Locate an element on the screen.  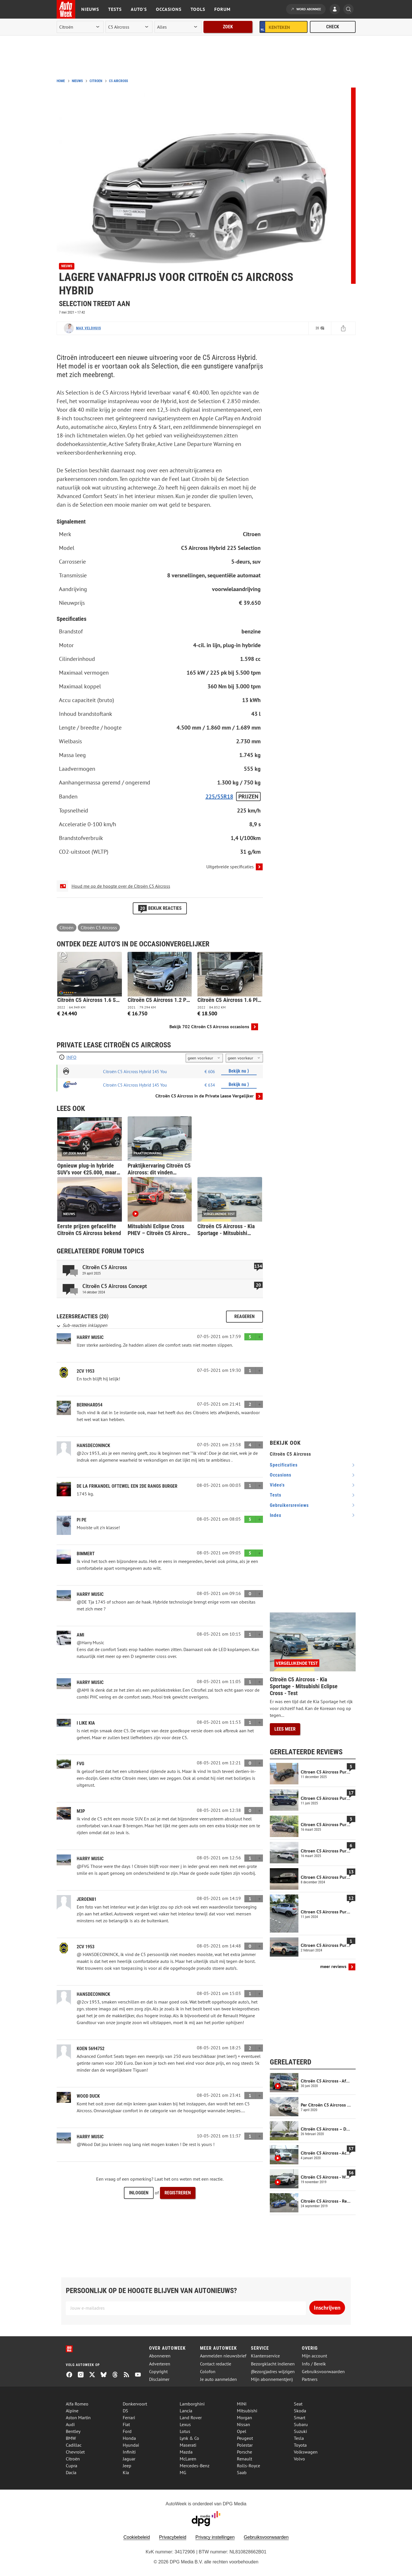
McLaren is located at coordinates (188, 2459).